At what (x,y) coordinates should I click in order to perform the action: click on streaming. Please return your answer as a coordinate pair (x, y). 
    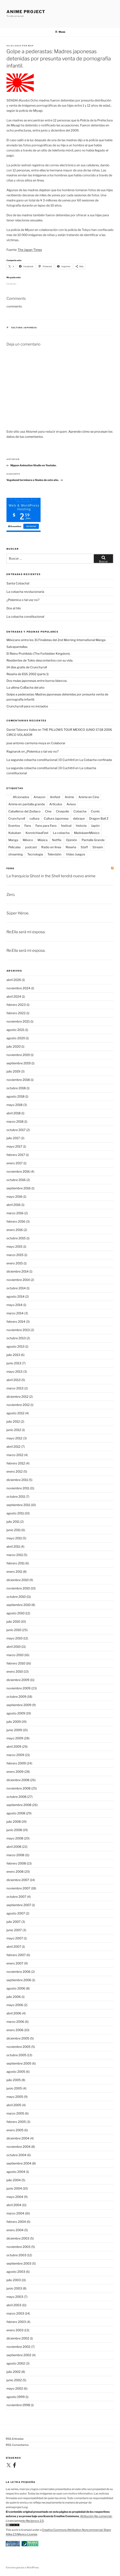
    Looking at the image, I should click on (15, 854).